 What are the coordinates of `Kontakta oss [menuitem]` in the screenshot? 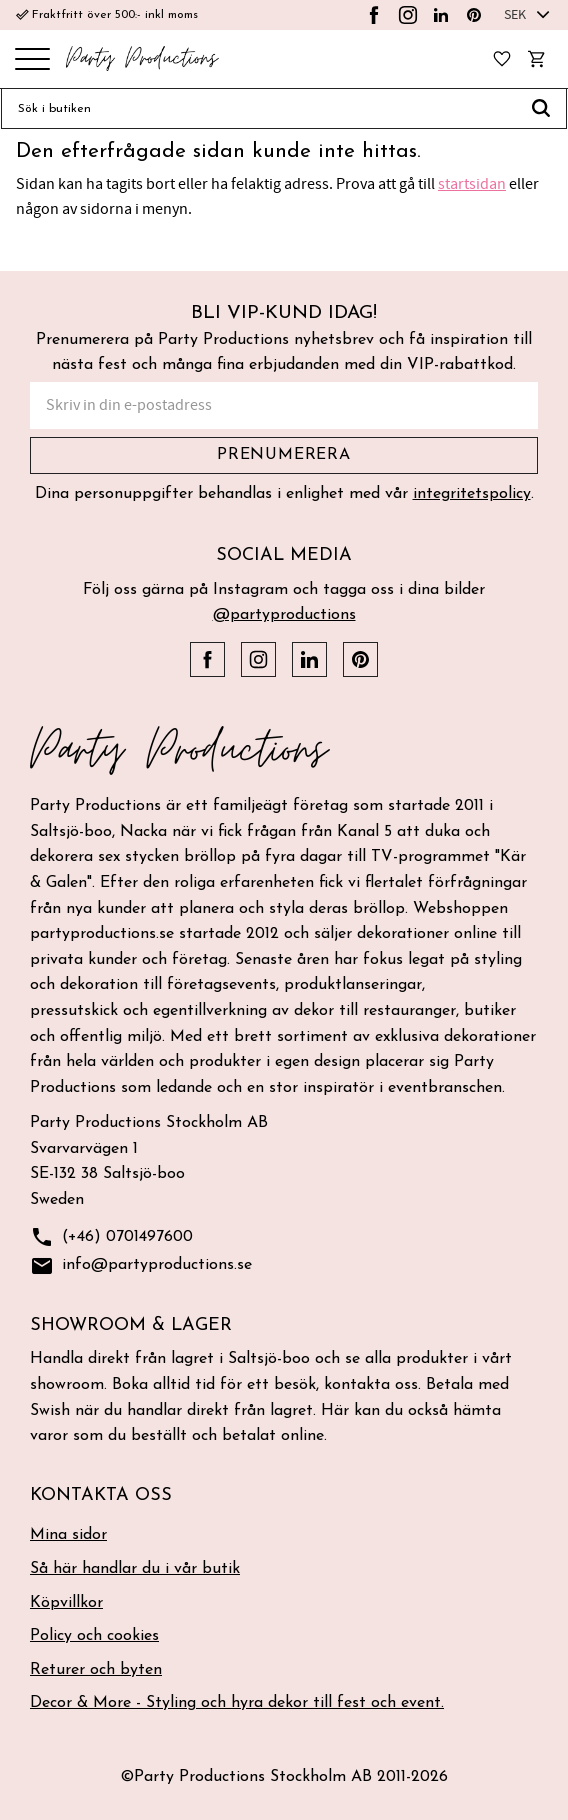 It's located at (101, 1495).